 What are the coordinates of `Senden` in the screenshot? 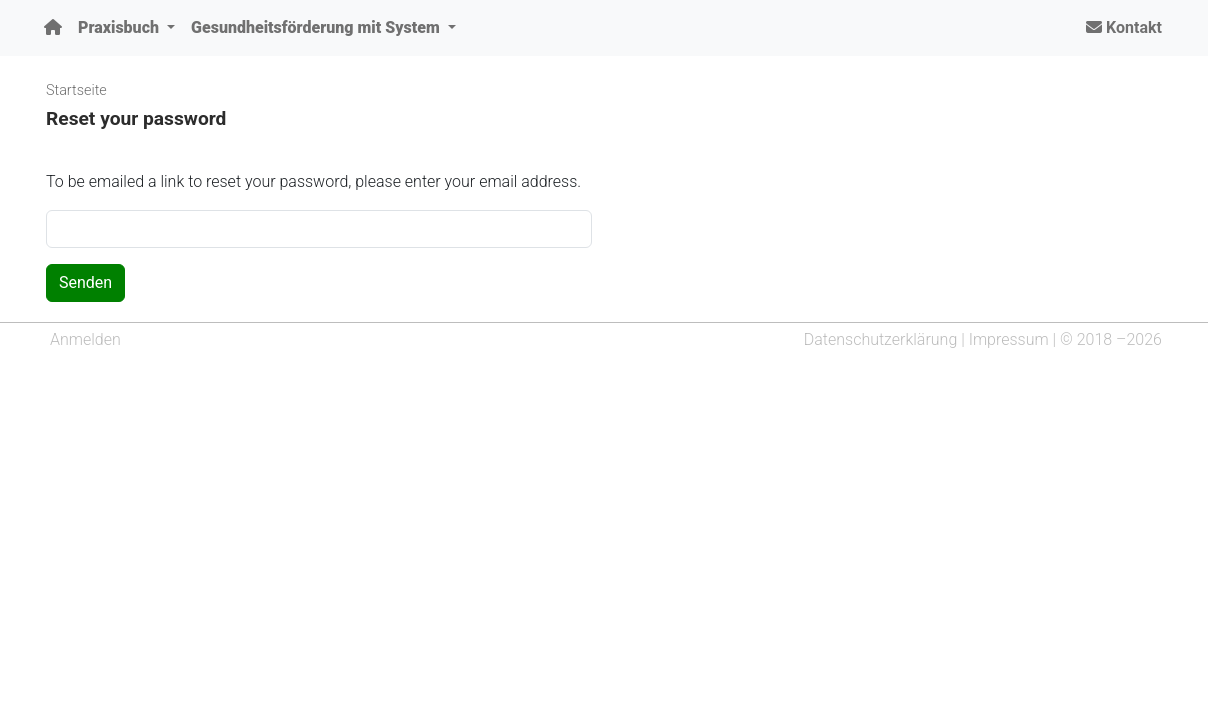 It's located at (85, 282).